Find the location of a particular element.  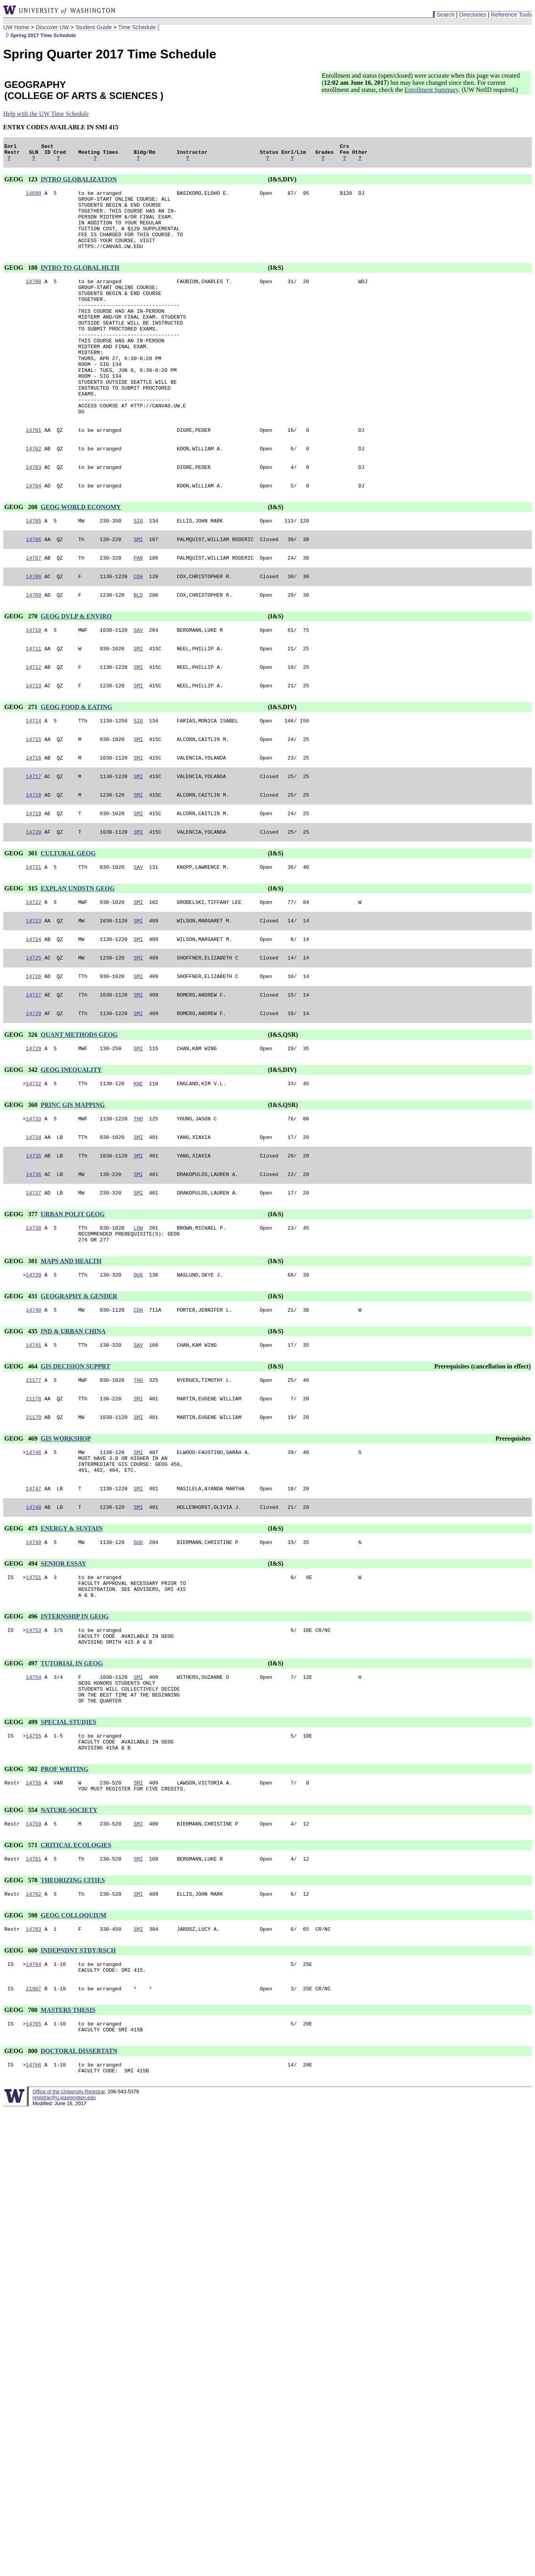

21178 is located at coordinates (33, 1491).